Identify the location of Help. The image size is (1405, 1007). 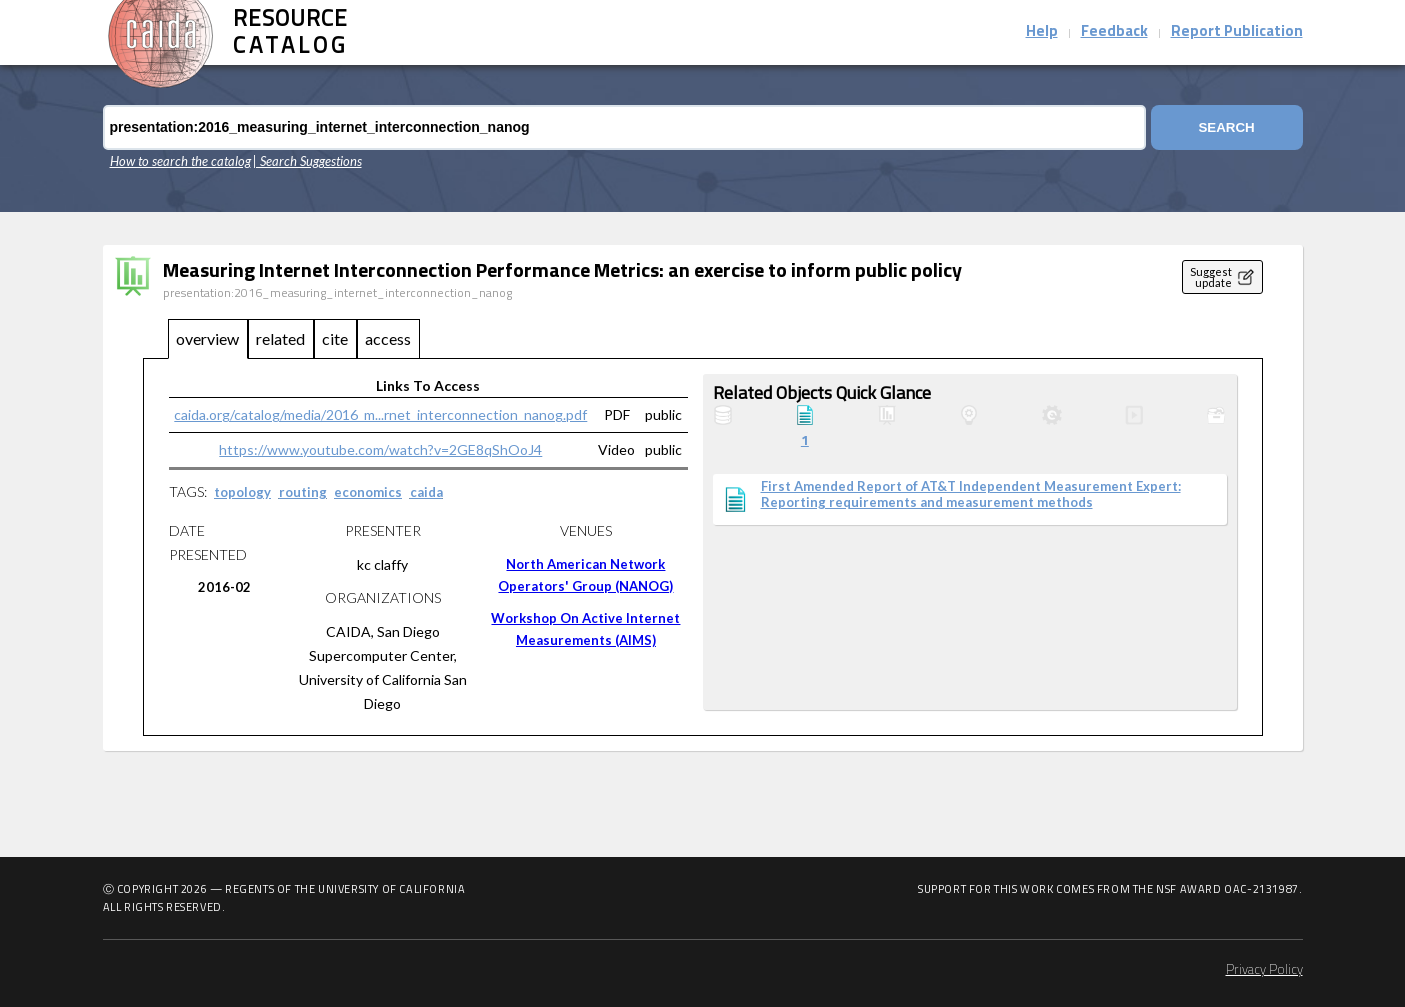
(1042, 32).